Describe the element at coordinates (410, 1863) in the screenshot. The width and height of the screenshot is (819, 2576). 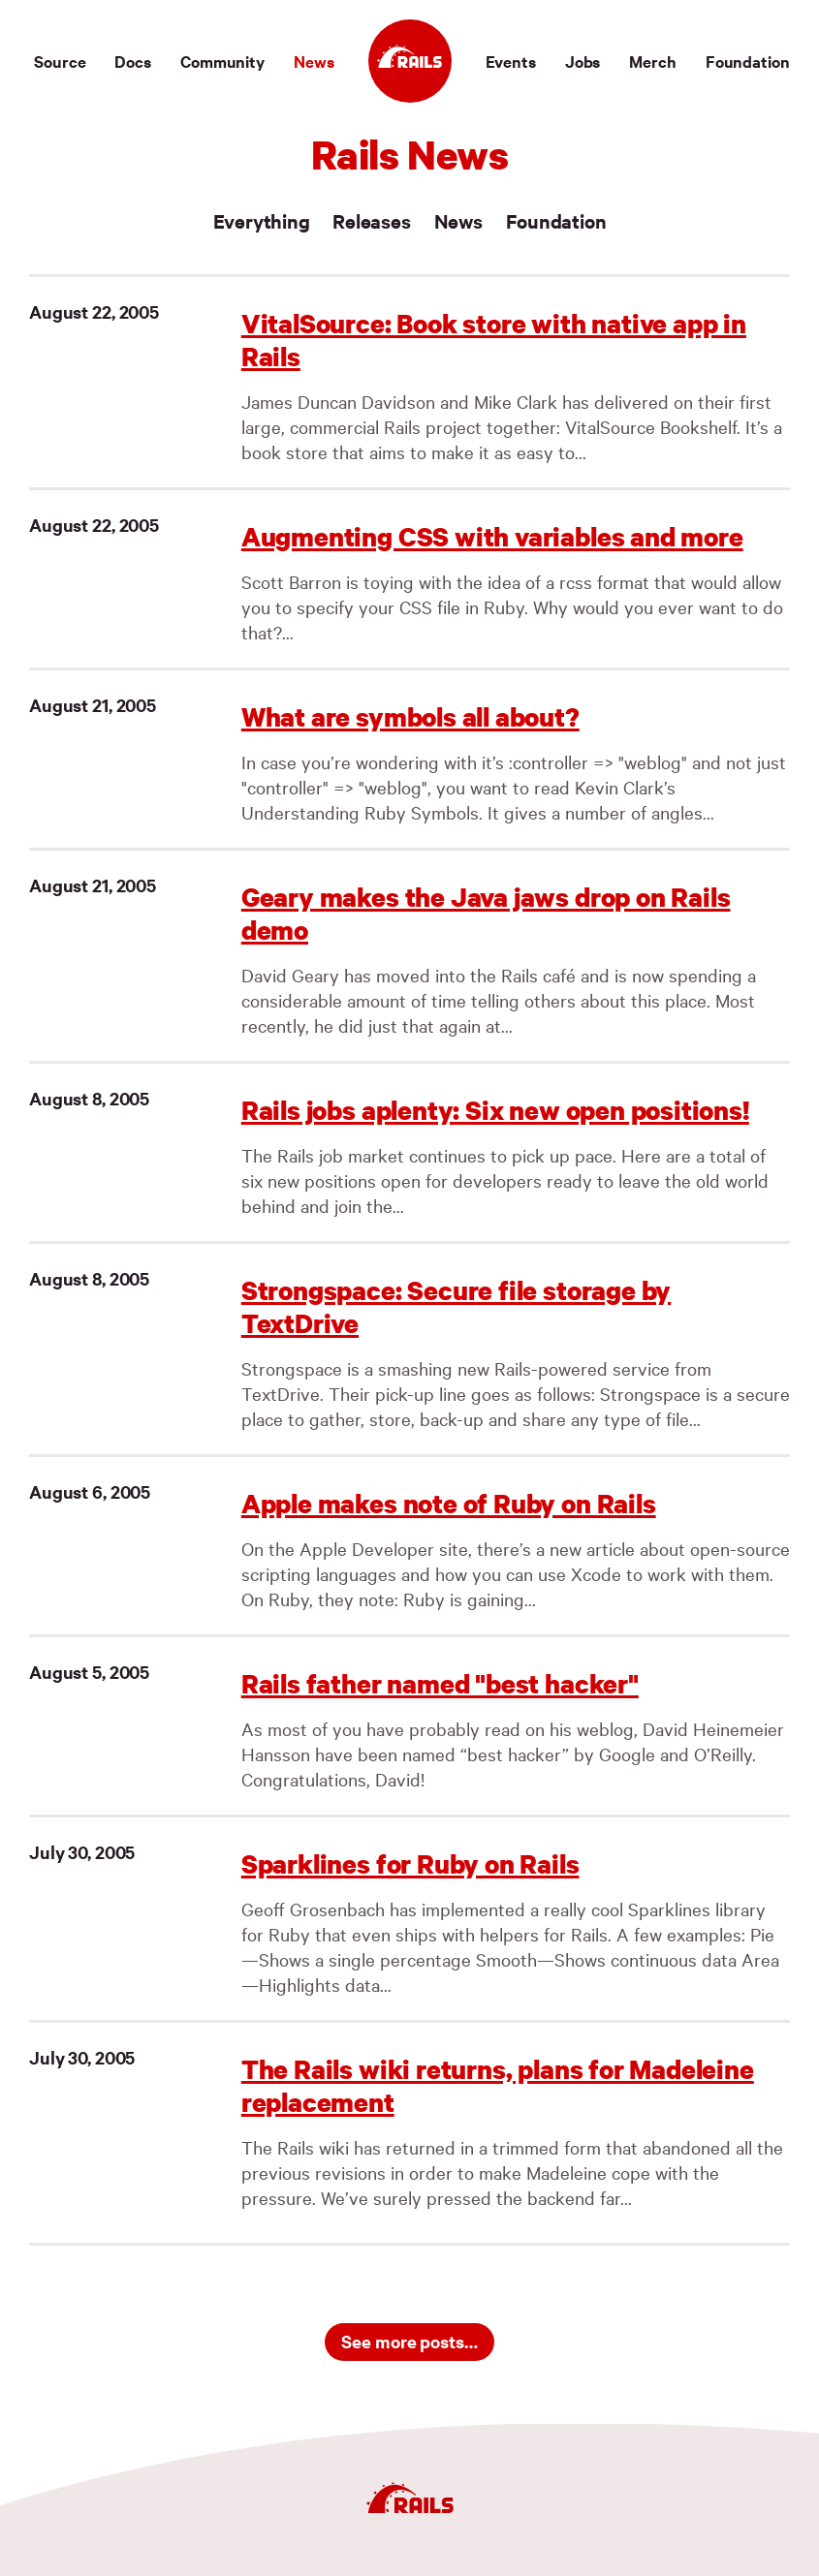
I see `Sparklines for Ruby on Rails` at that location.